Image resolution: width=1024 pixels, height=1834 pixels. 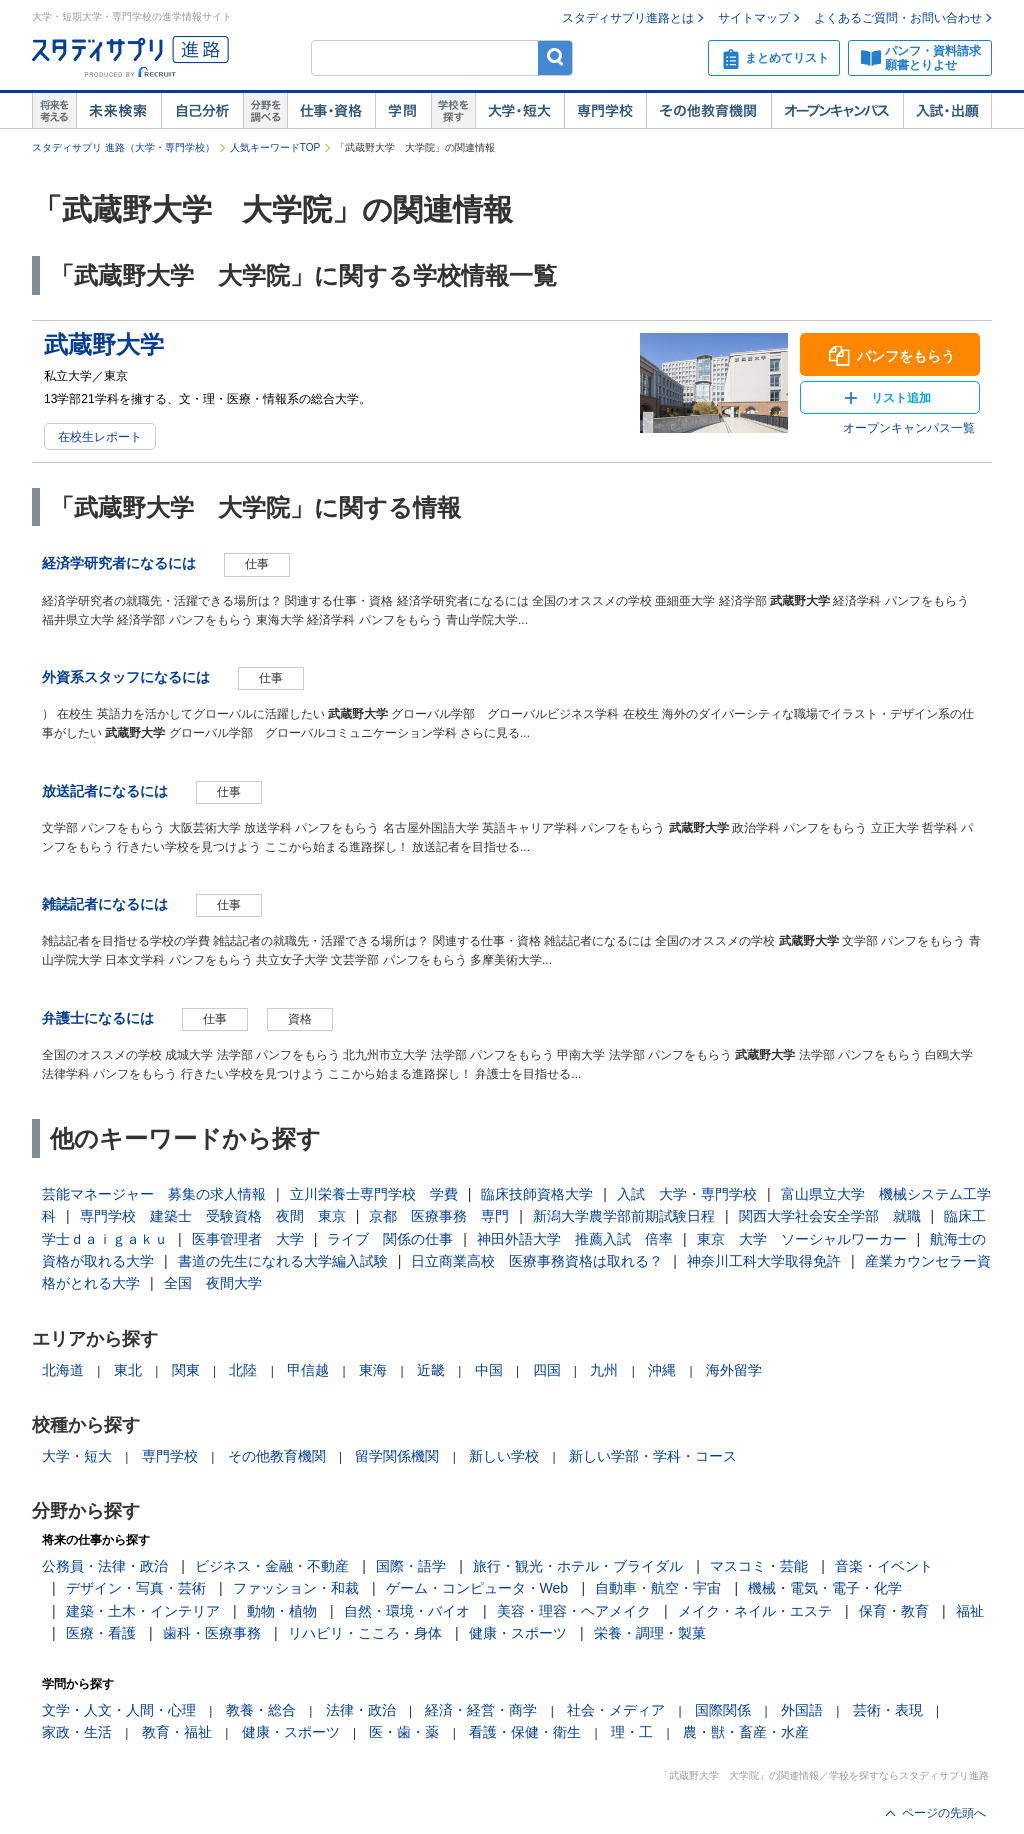 I want to click on 雑誌記者になるには, so click(x=105, y=904).